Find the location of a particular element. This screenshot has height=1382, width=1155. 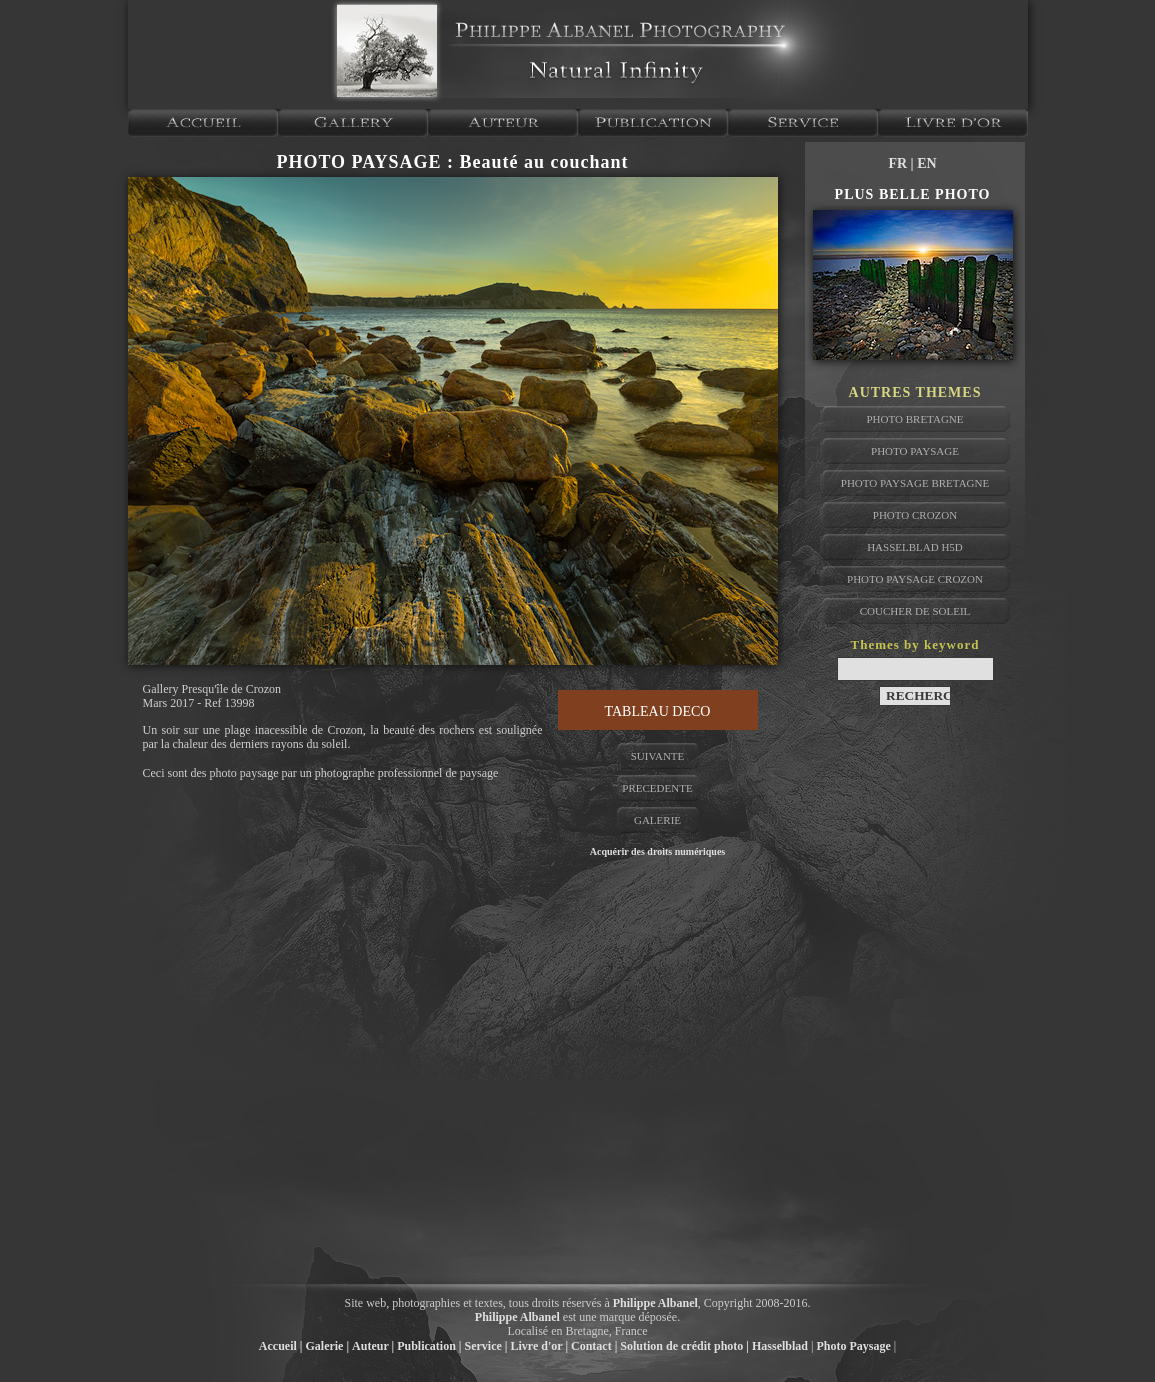

hasselblad H5D is located at coordinates (915, 547).